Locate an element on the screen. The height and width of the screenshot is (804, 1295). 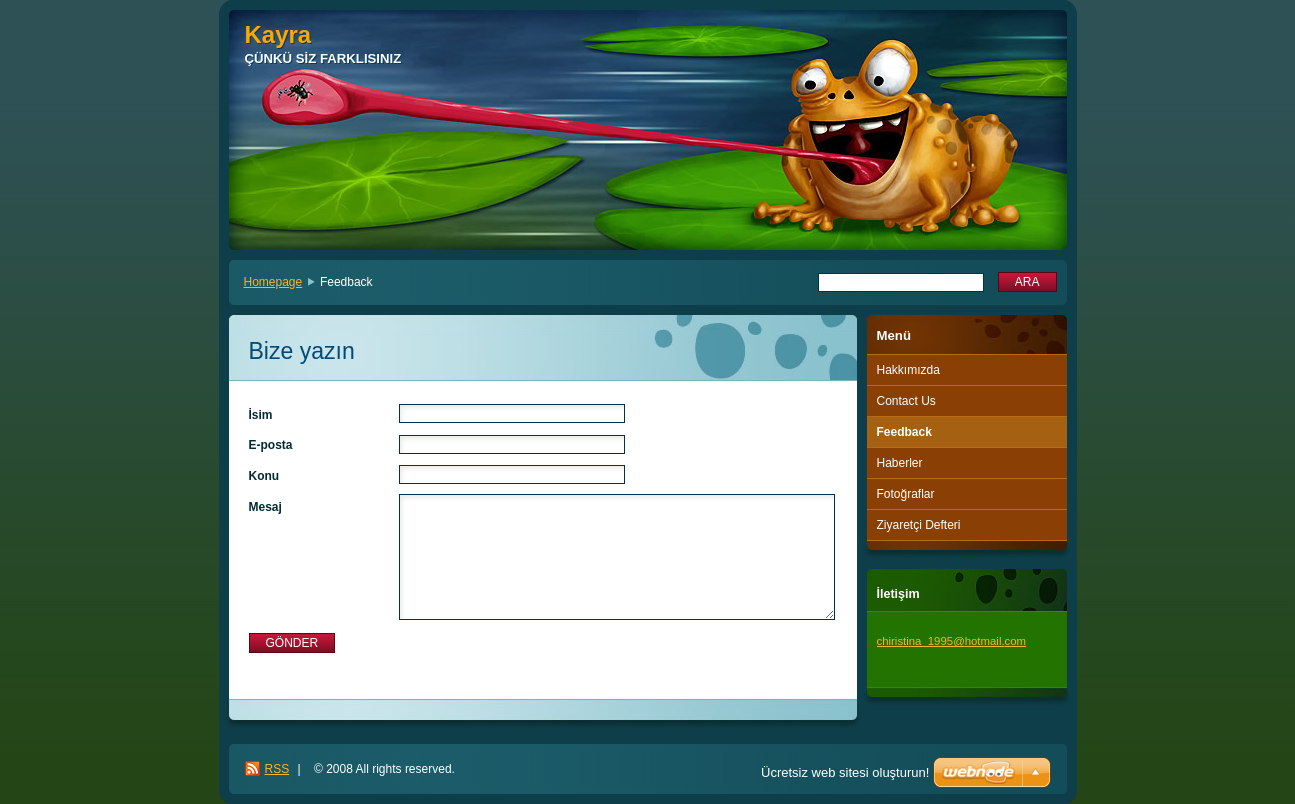
Fotoğraflar is located at coordinates (906, 494).